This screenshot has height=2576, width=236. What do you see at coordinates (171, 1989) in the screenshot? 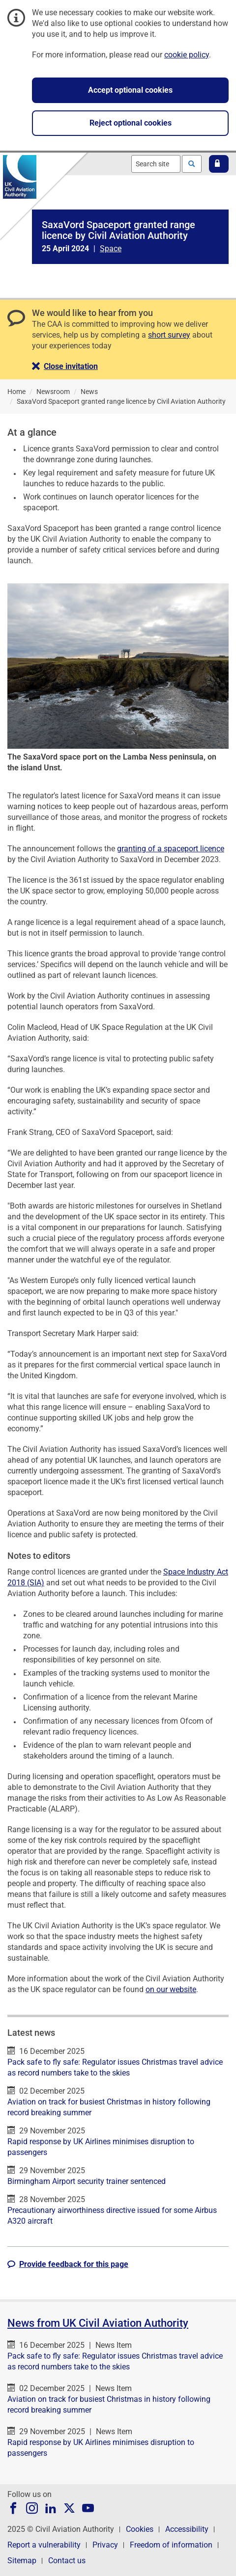
I see `on our website` at bounding box center [171, 1989].